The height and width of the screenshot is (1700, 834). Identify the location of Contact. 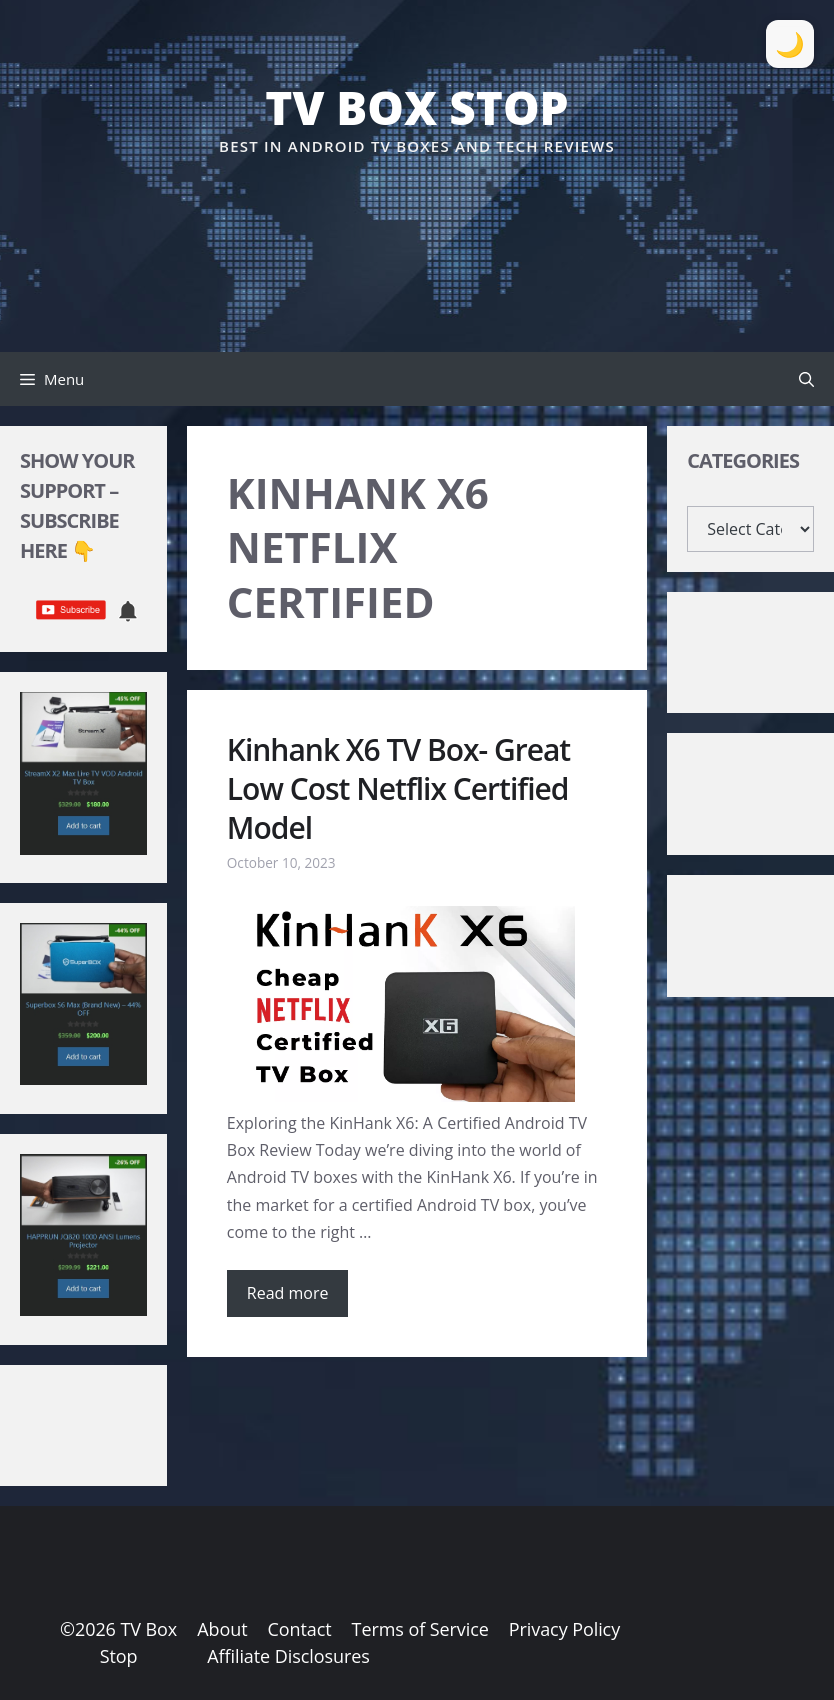
(299, 1629).